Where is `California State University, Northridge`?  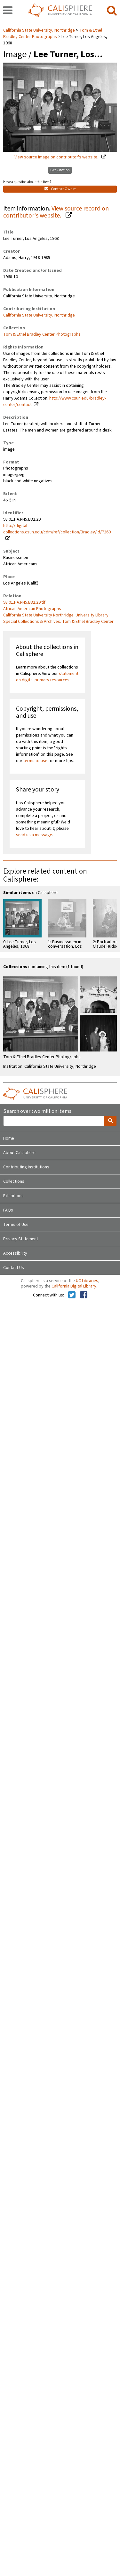 California State University, Northridge is located at coordinates (39, 30).